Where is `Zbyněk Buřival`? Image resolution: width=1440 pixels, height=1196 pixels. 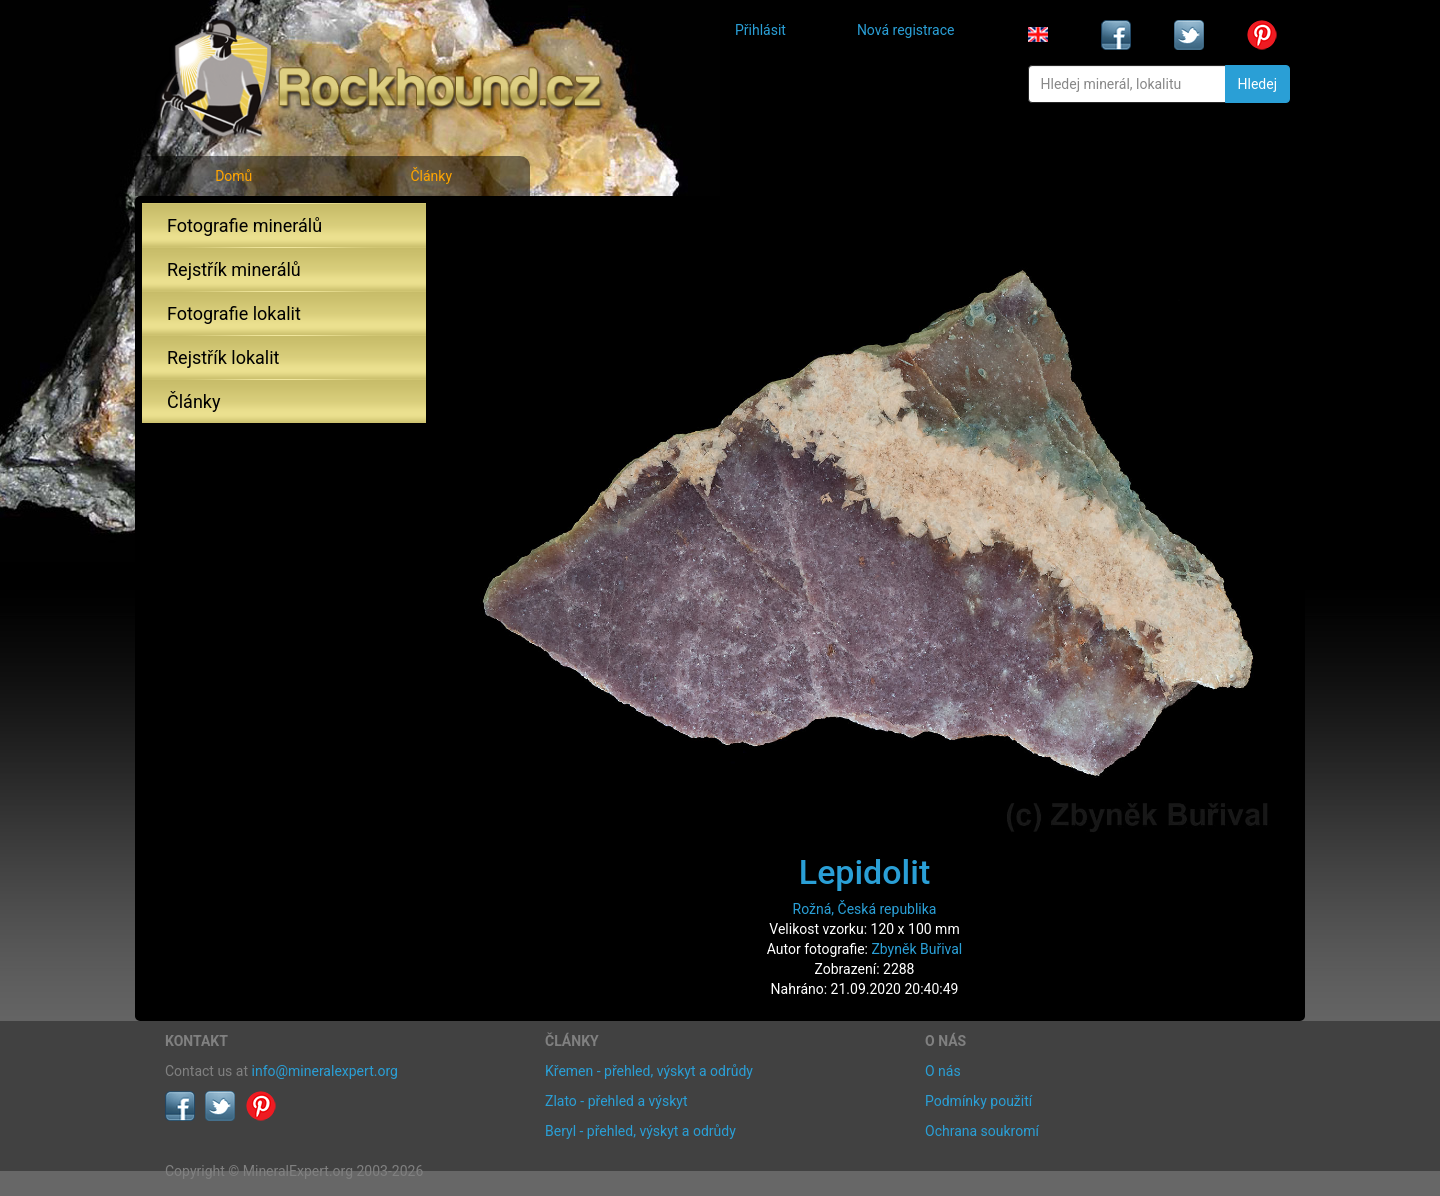
Zbyněk Buřival is located at coordinates (916, 949).